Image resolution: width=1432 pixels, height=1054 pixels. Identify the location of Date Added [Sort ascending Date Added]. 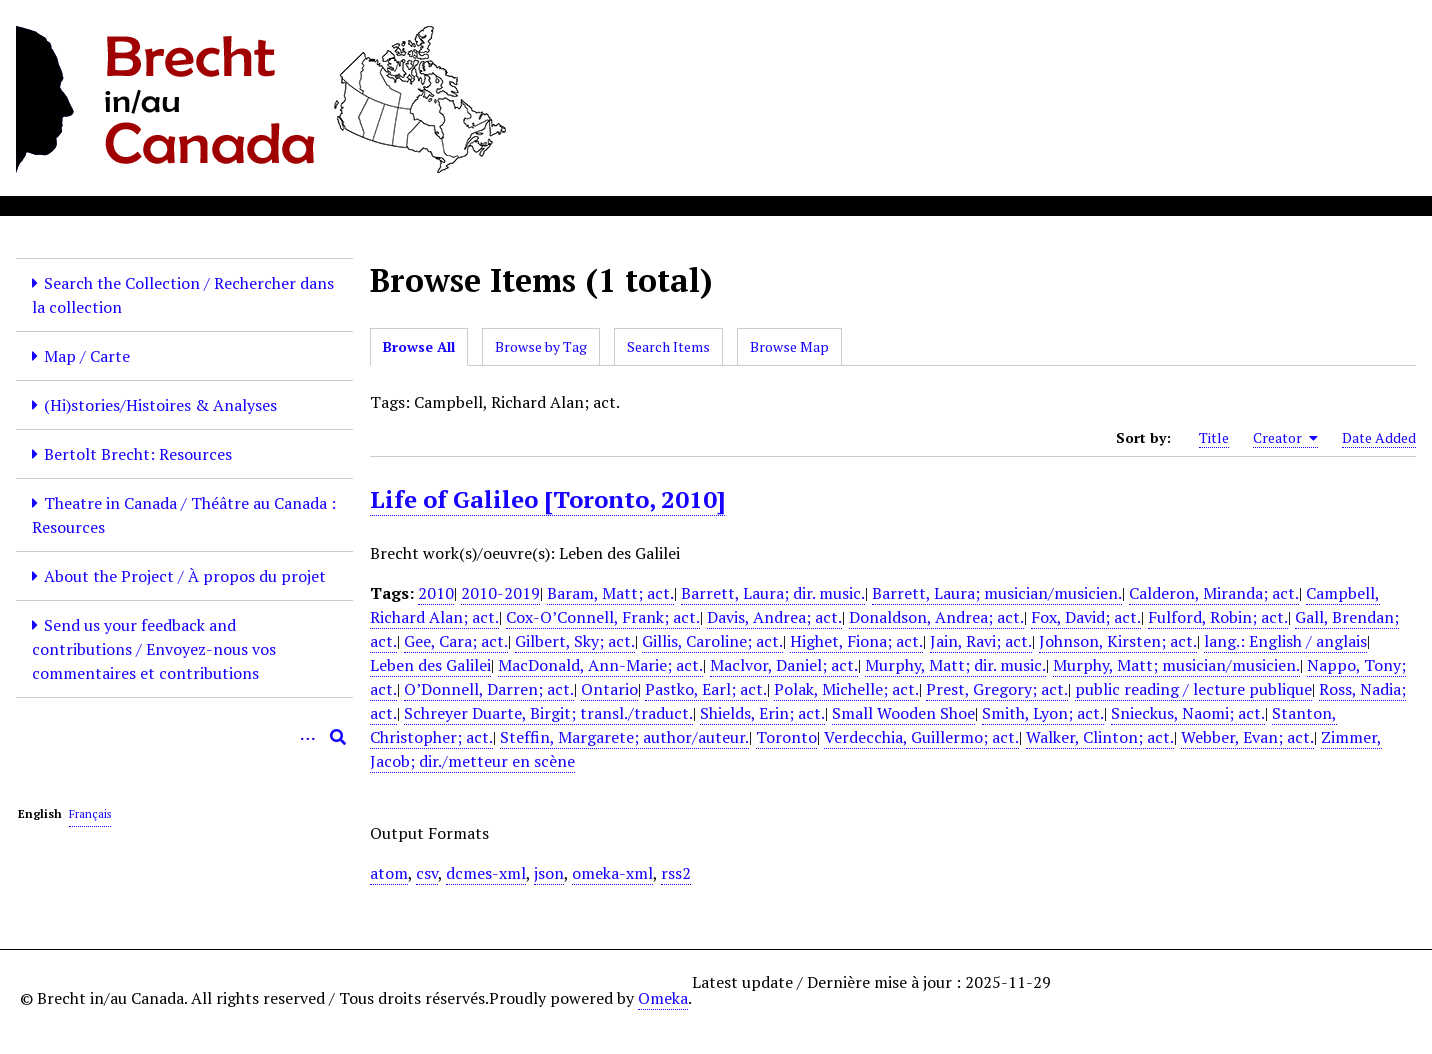
(1379, 437).